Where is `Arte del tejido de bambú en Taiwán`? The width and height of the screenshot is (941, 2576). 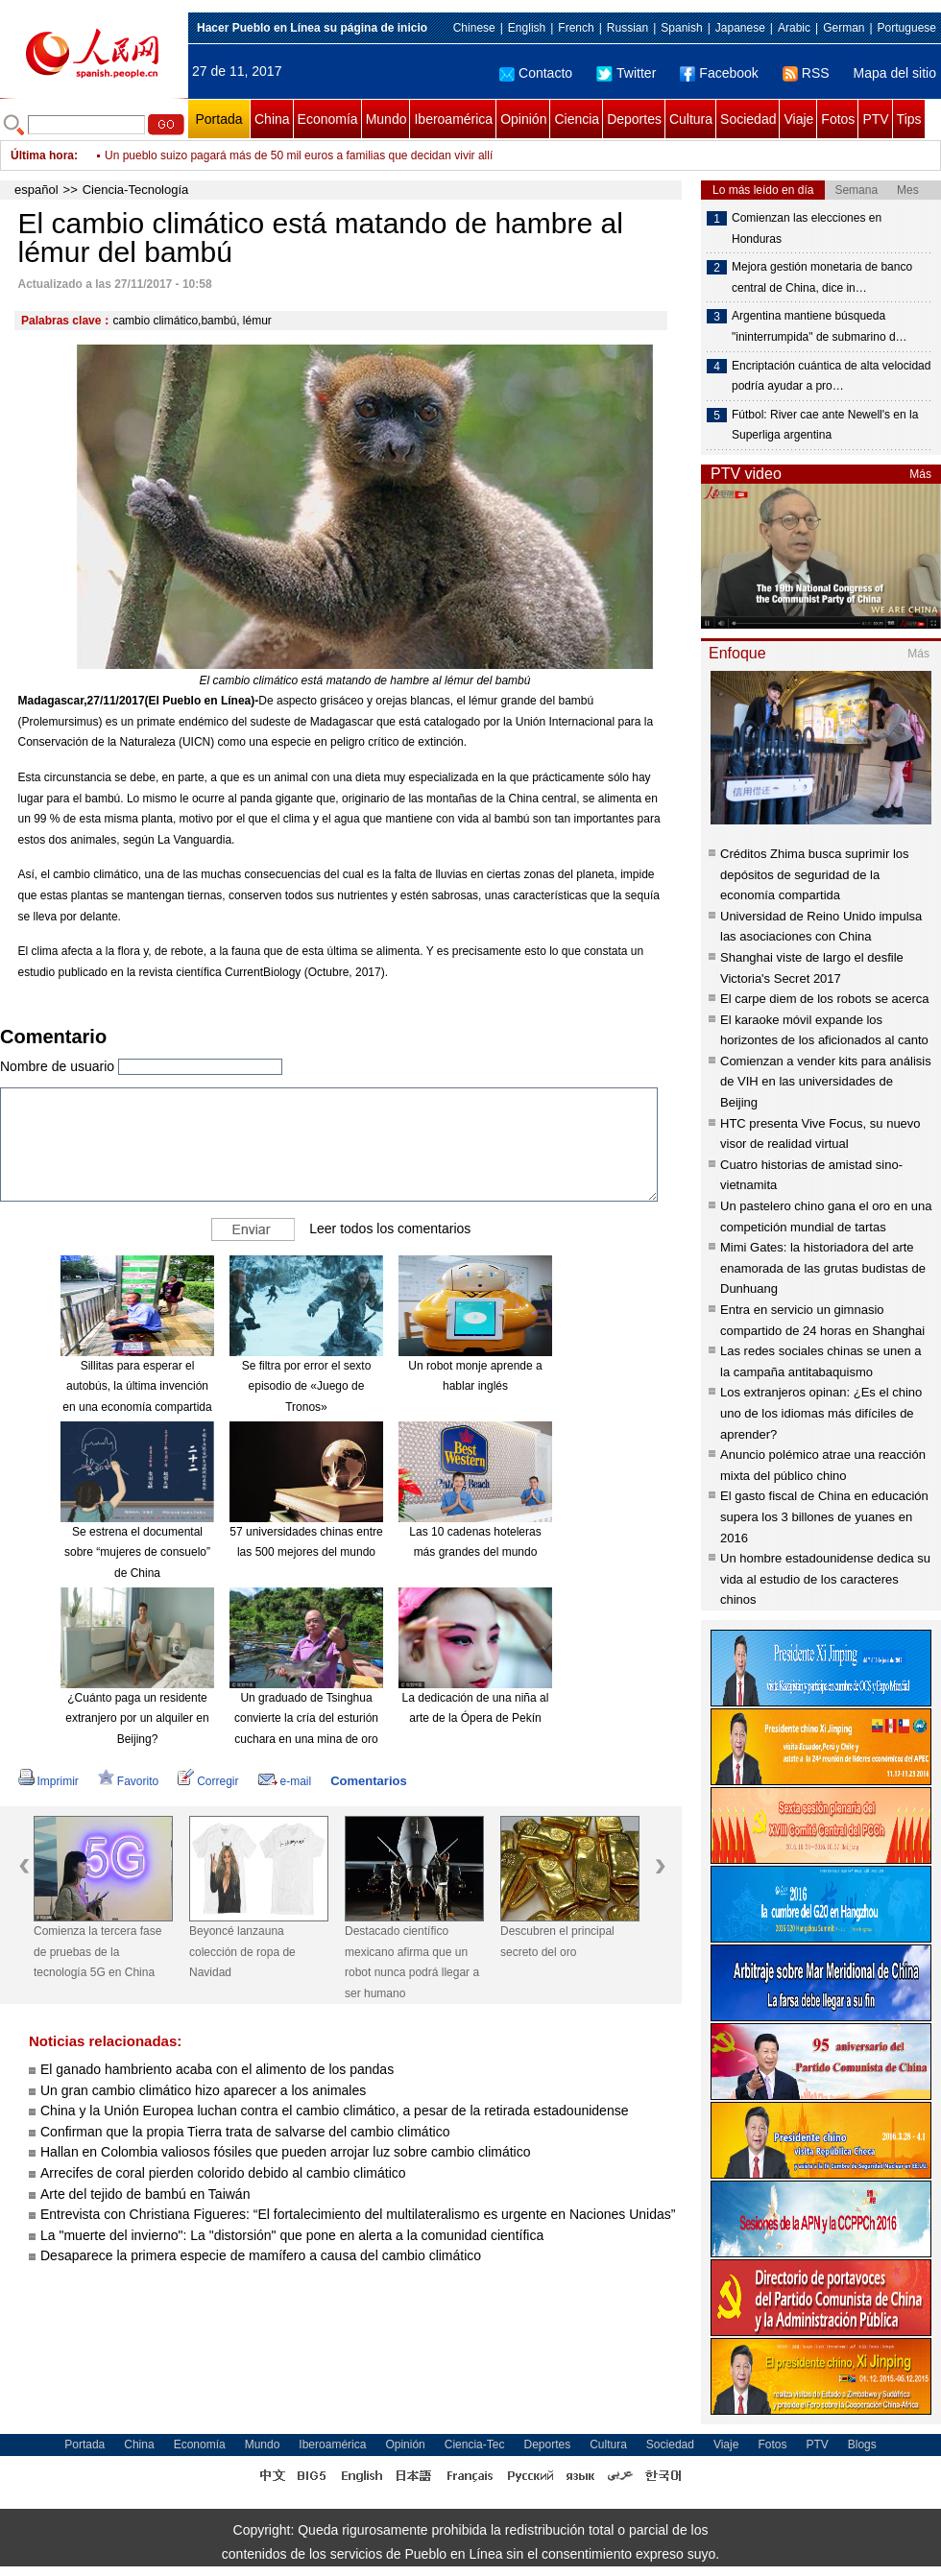 Arte del tejido de bambú en Taiwán is located at coordinates (145, 2194).